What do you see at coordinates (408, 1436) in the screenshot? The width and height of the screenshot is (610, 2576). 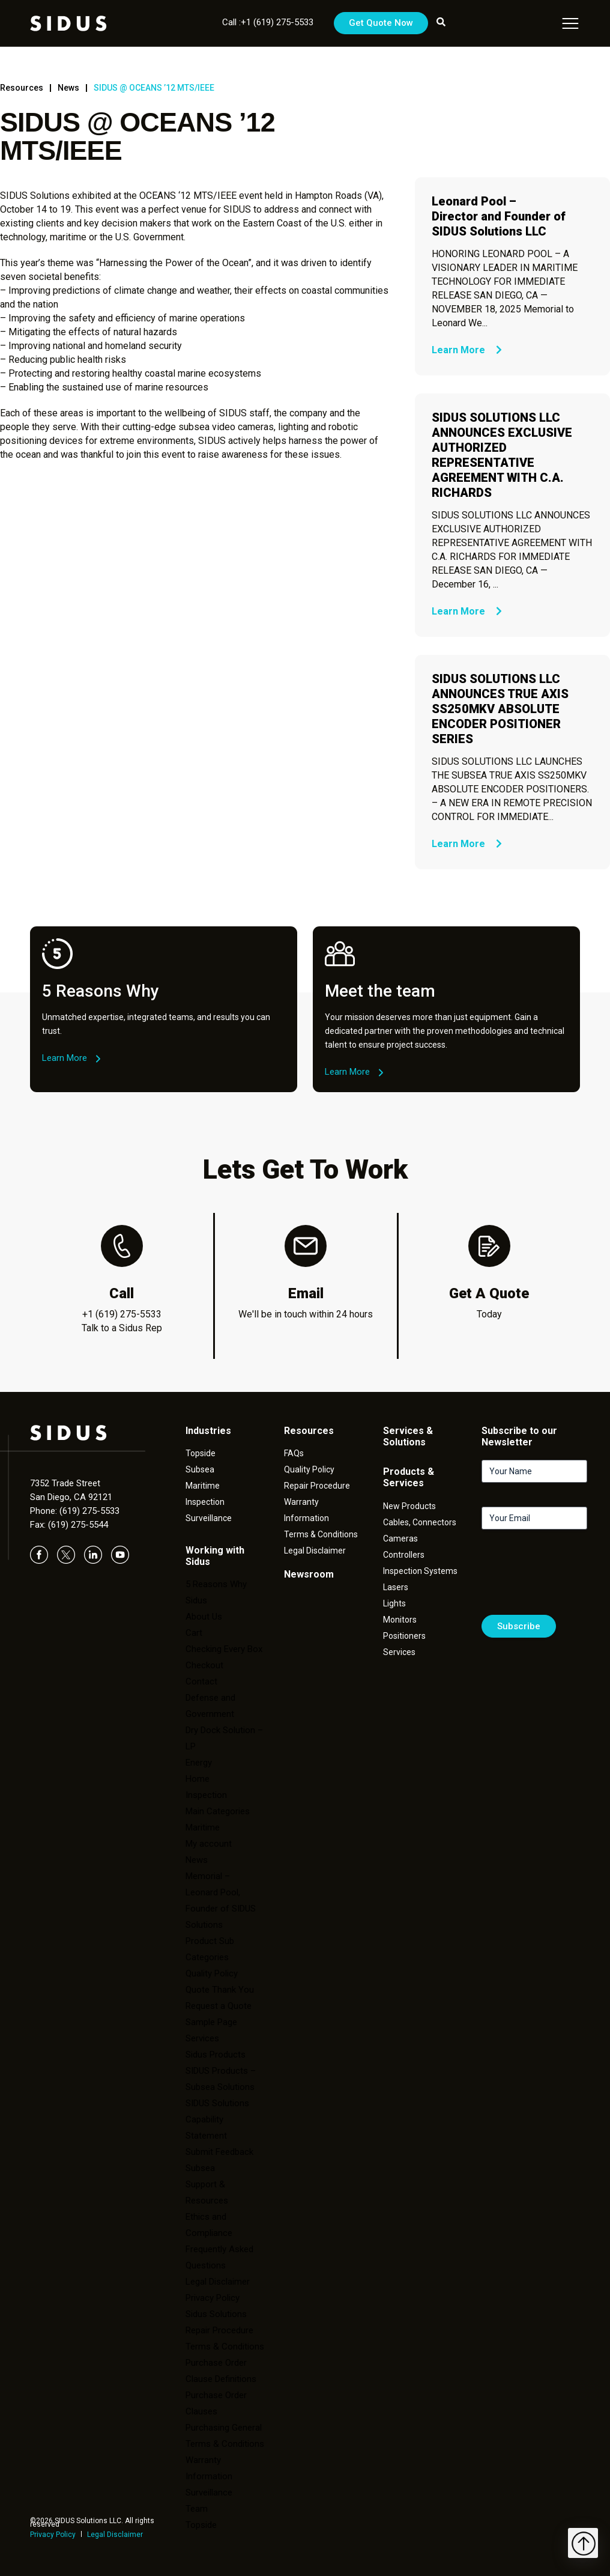 I see `Services & Solutions` at bounding box center [408, 1436].